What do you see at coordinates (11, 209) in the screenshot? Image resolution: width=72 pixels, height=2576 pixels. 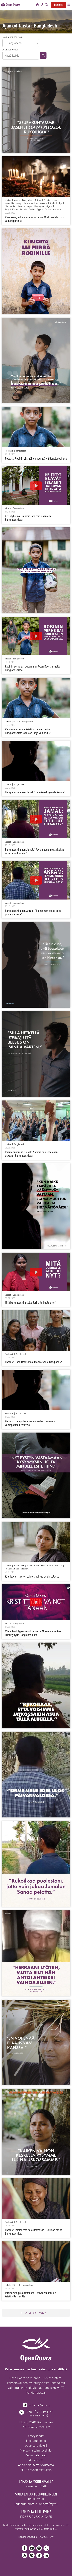 I see `Pohjois-Korea` at bounding box center [11, 209].